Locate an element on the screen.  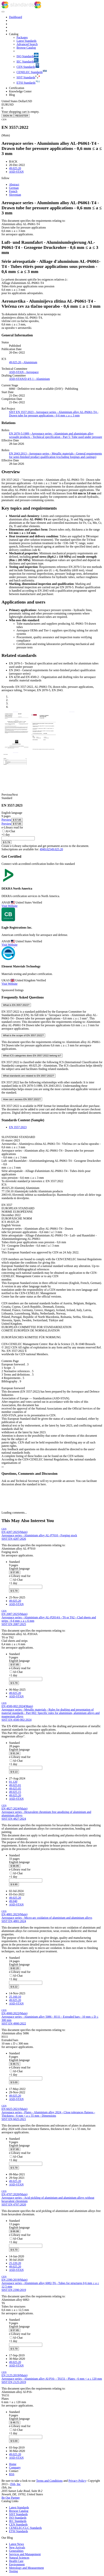
49.025 is located at coordinates (47, 849).